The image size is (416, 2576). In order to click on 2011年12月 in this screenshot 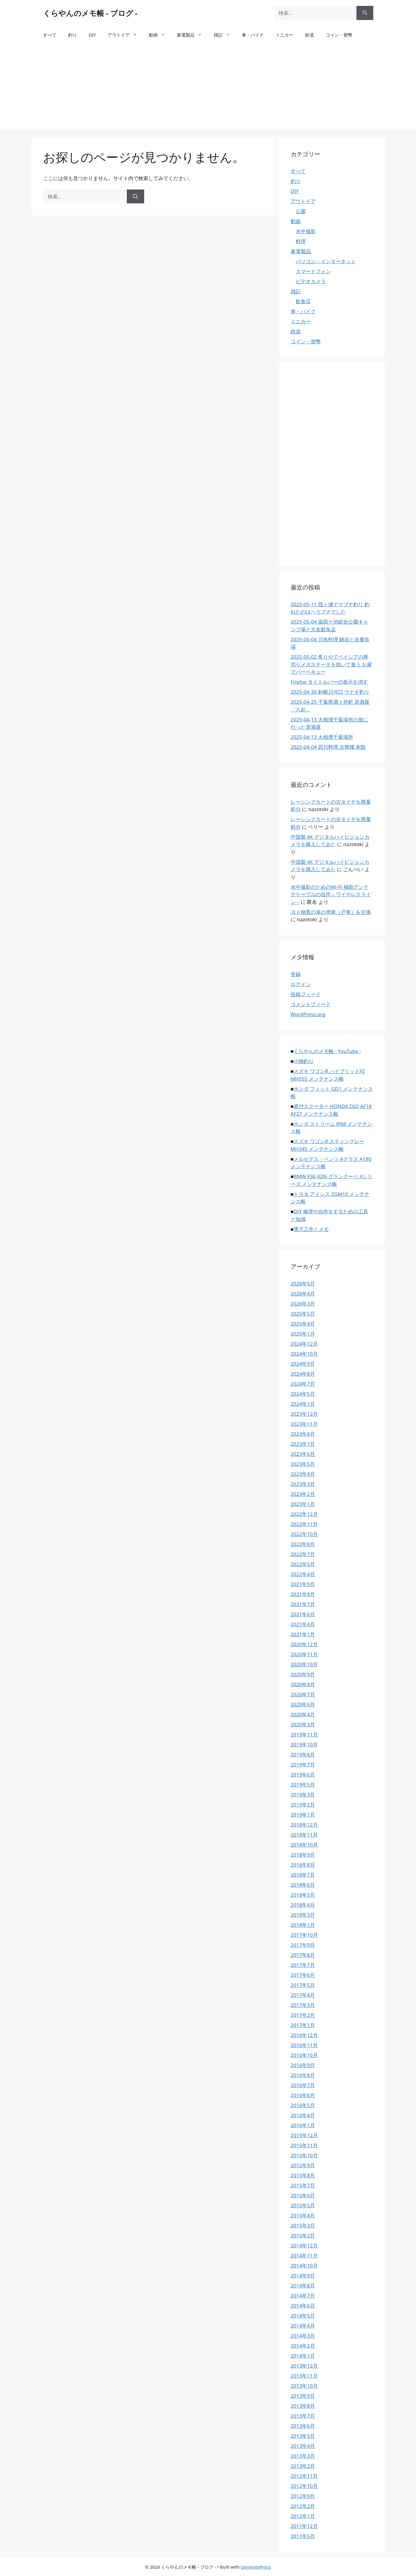, I will do `click(304, 2526)`.